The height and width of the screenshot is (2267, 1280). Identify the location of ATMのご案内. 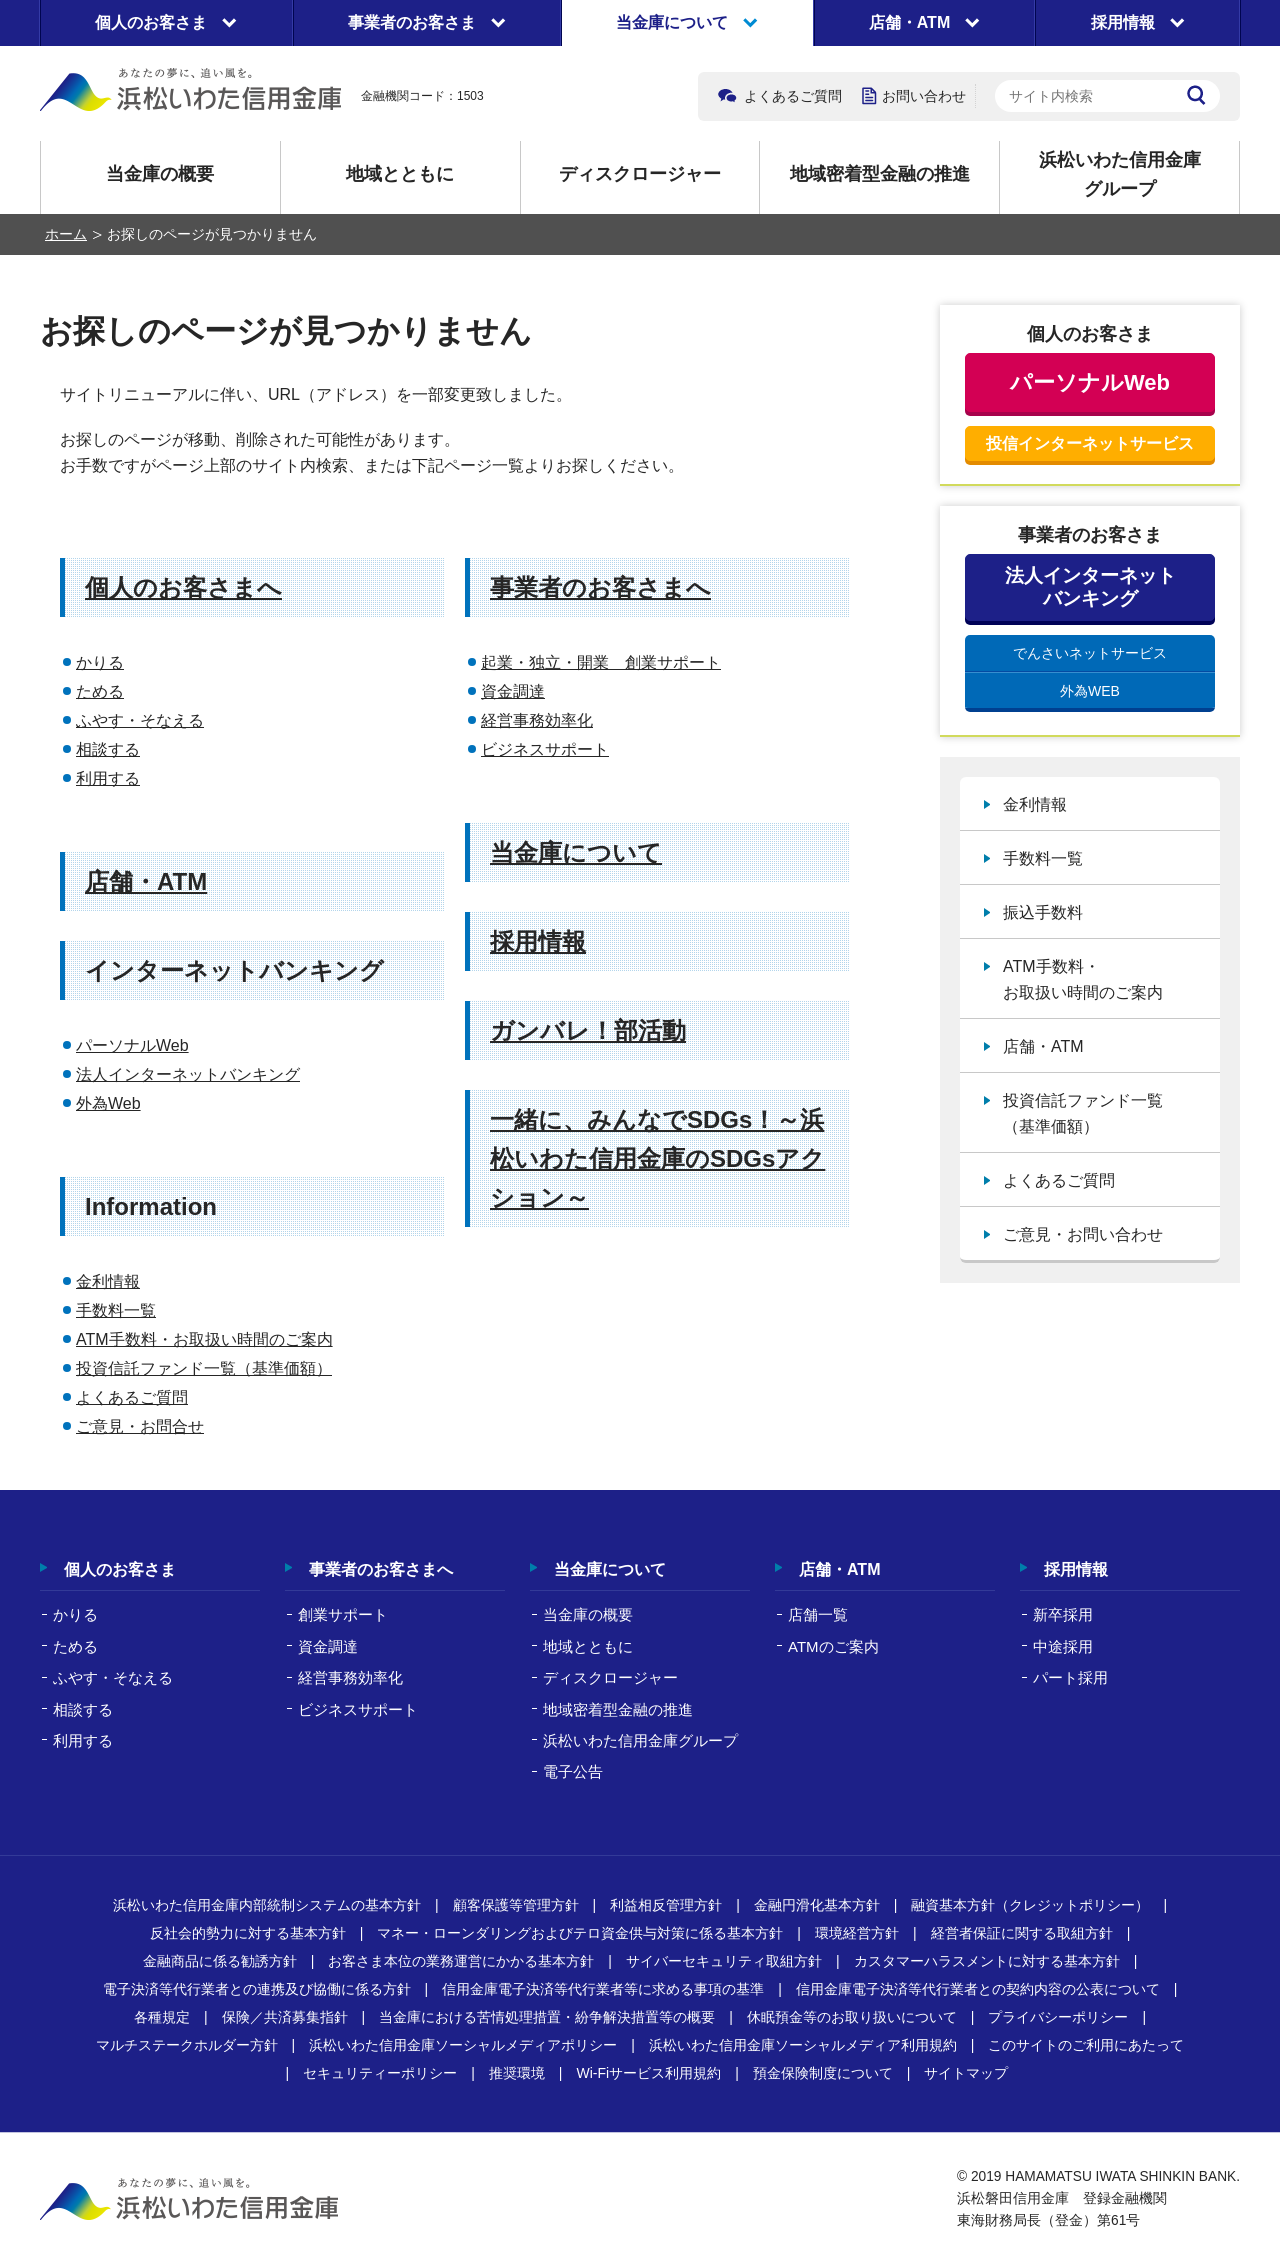
(833, 1646).